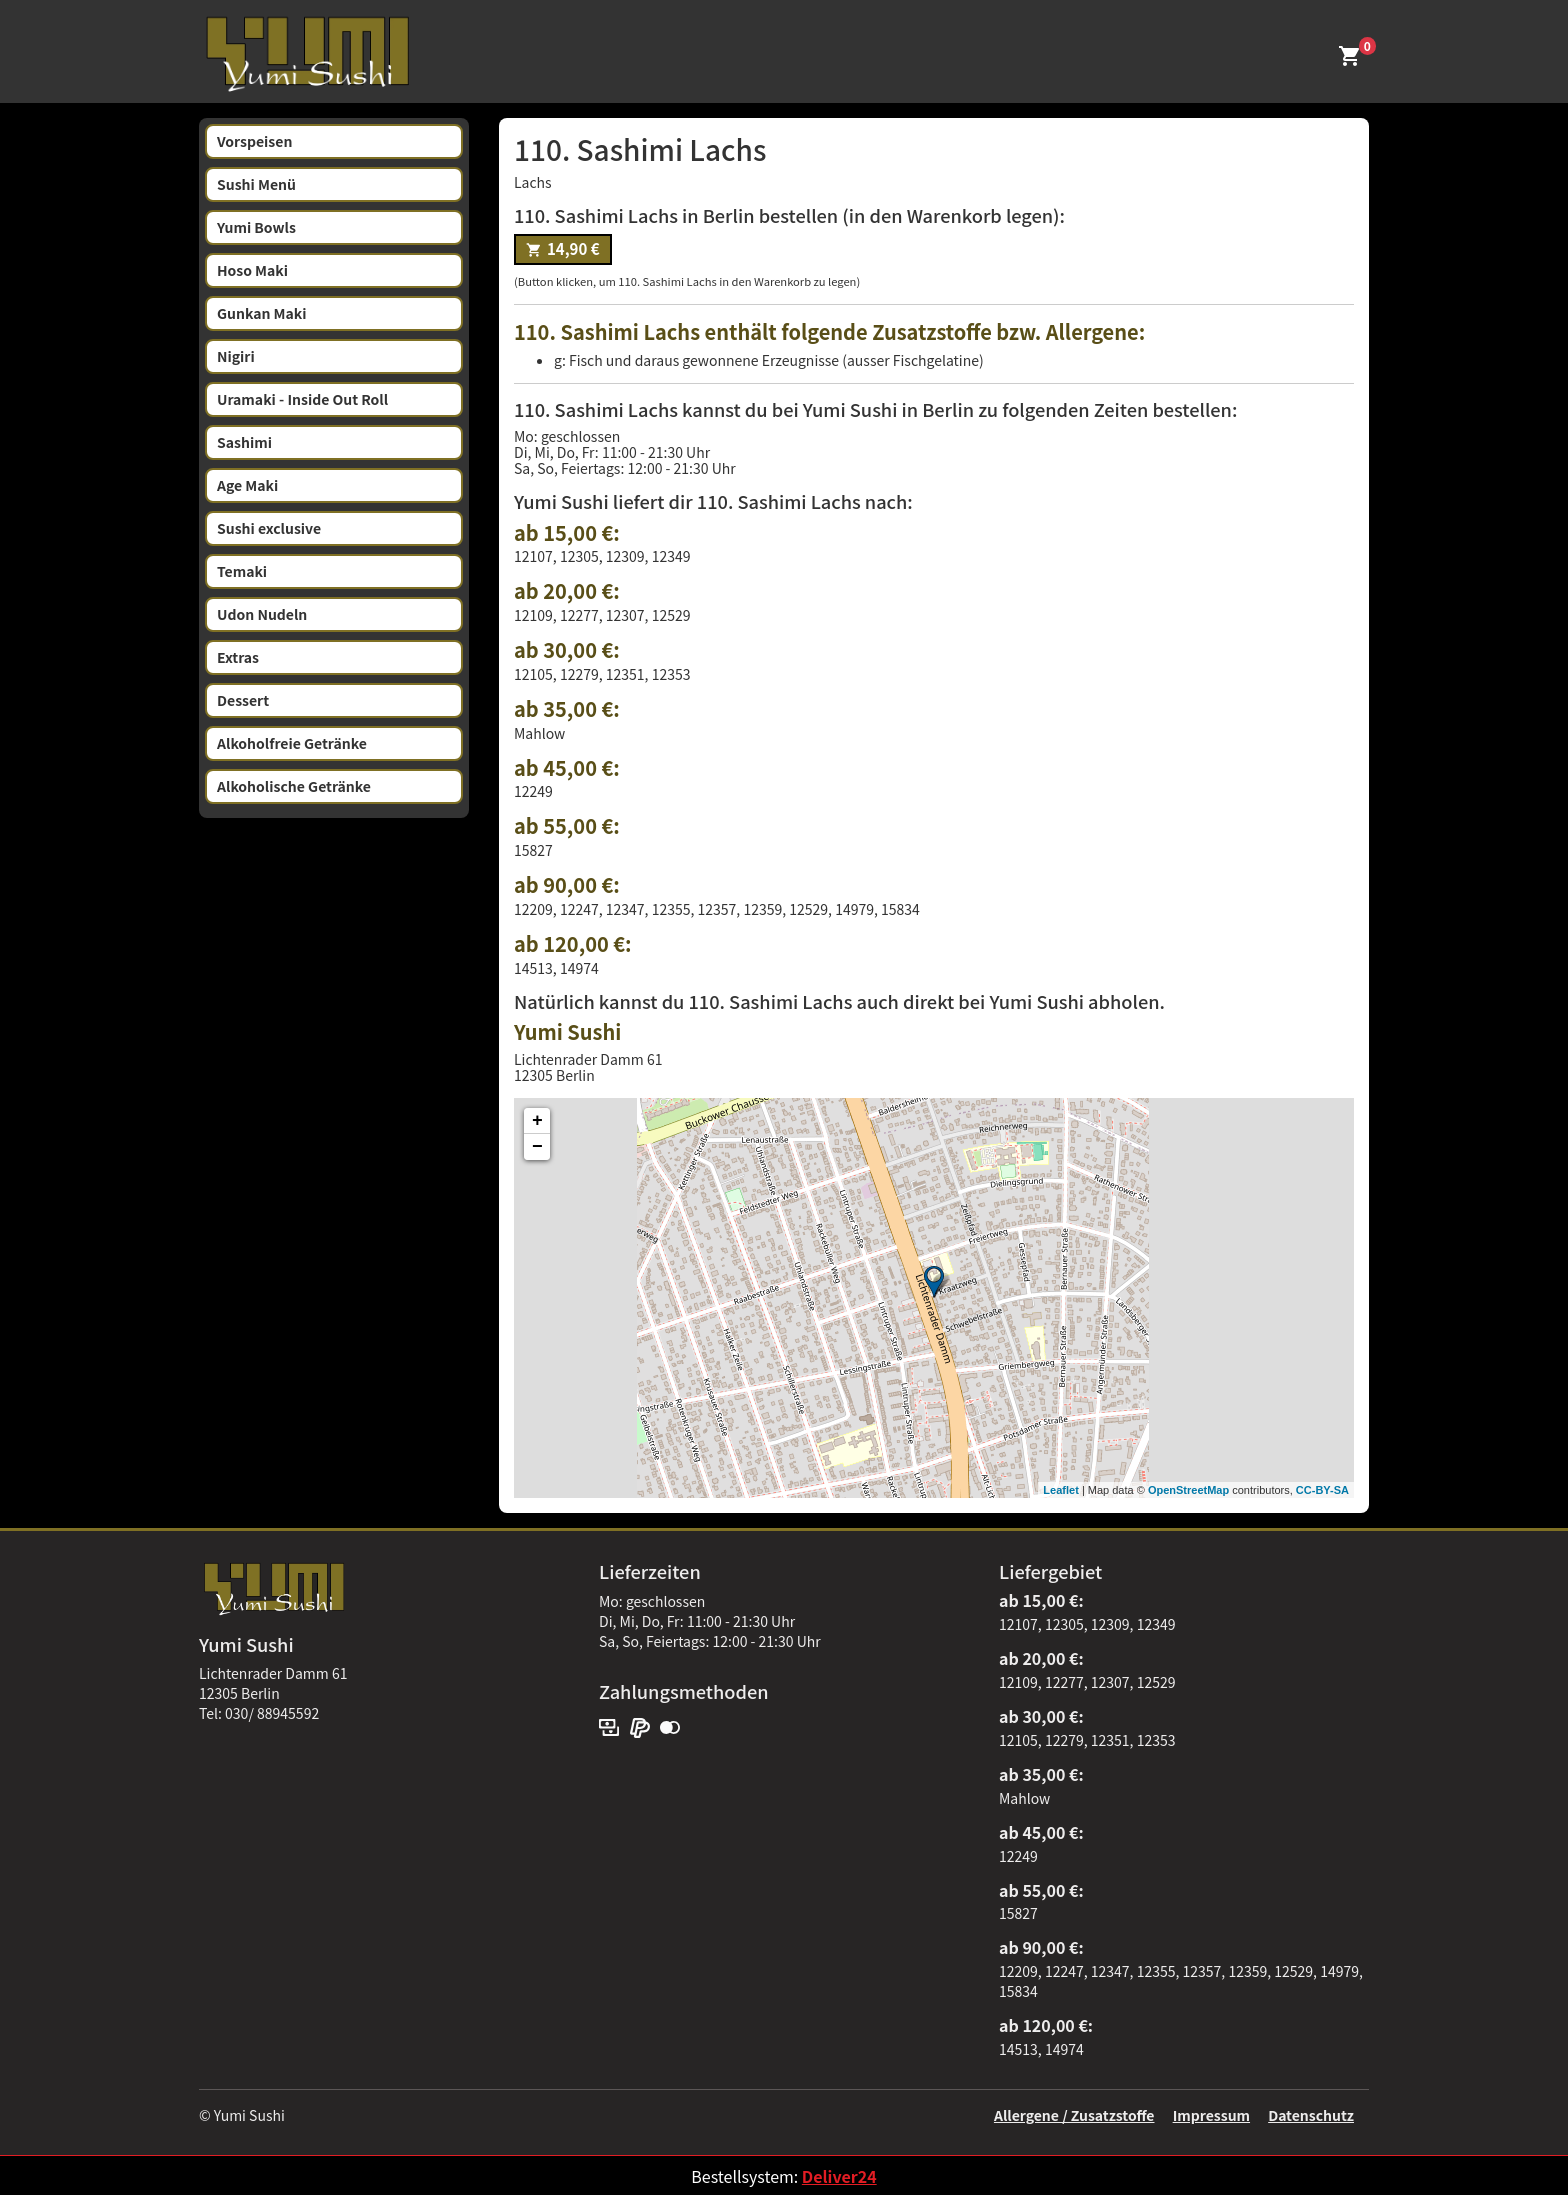  What do you see at coordinates (242, 571) in the screenshot?
I see `Temaki` at bounding box center [242, 571].